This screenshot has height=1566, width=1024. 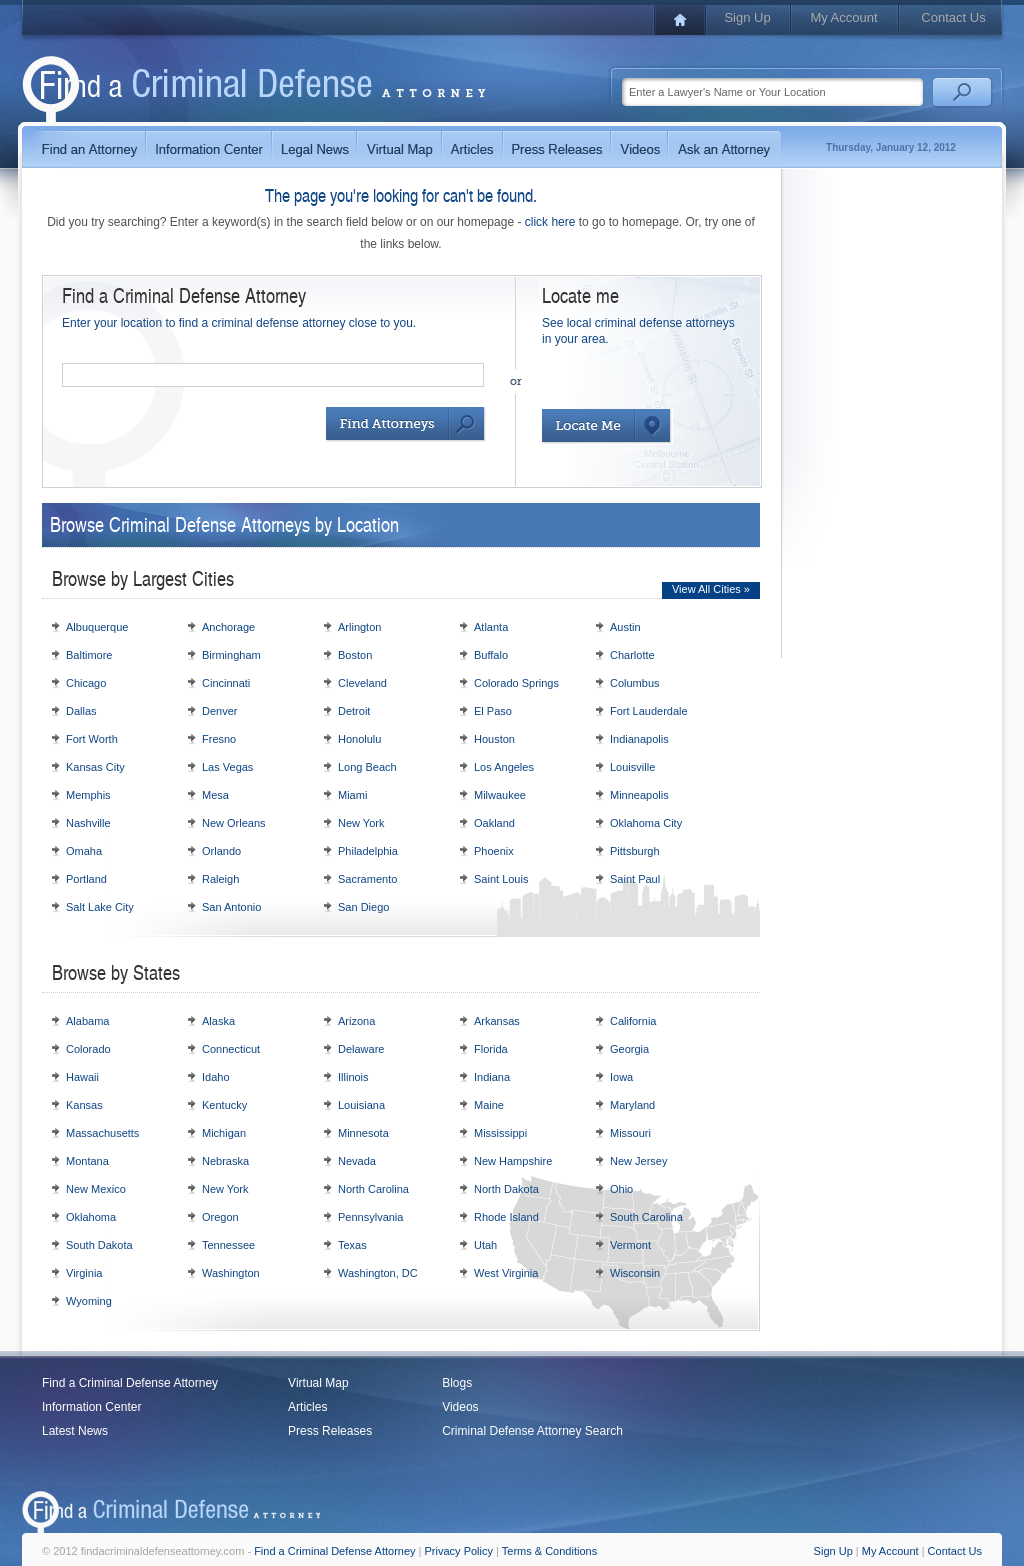 What do you see at coordinates (630, 1245) in the screenshot?
I see `Vermont` at bounding box center [630, 1245].